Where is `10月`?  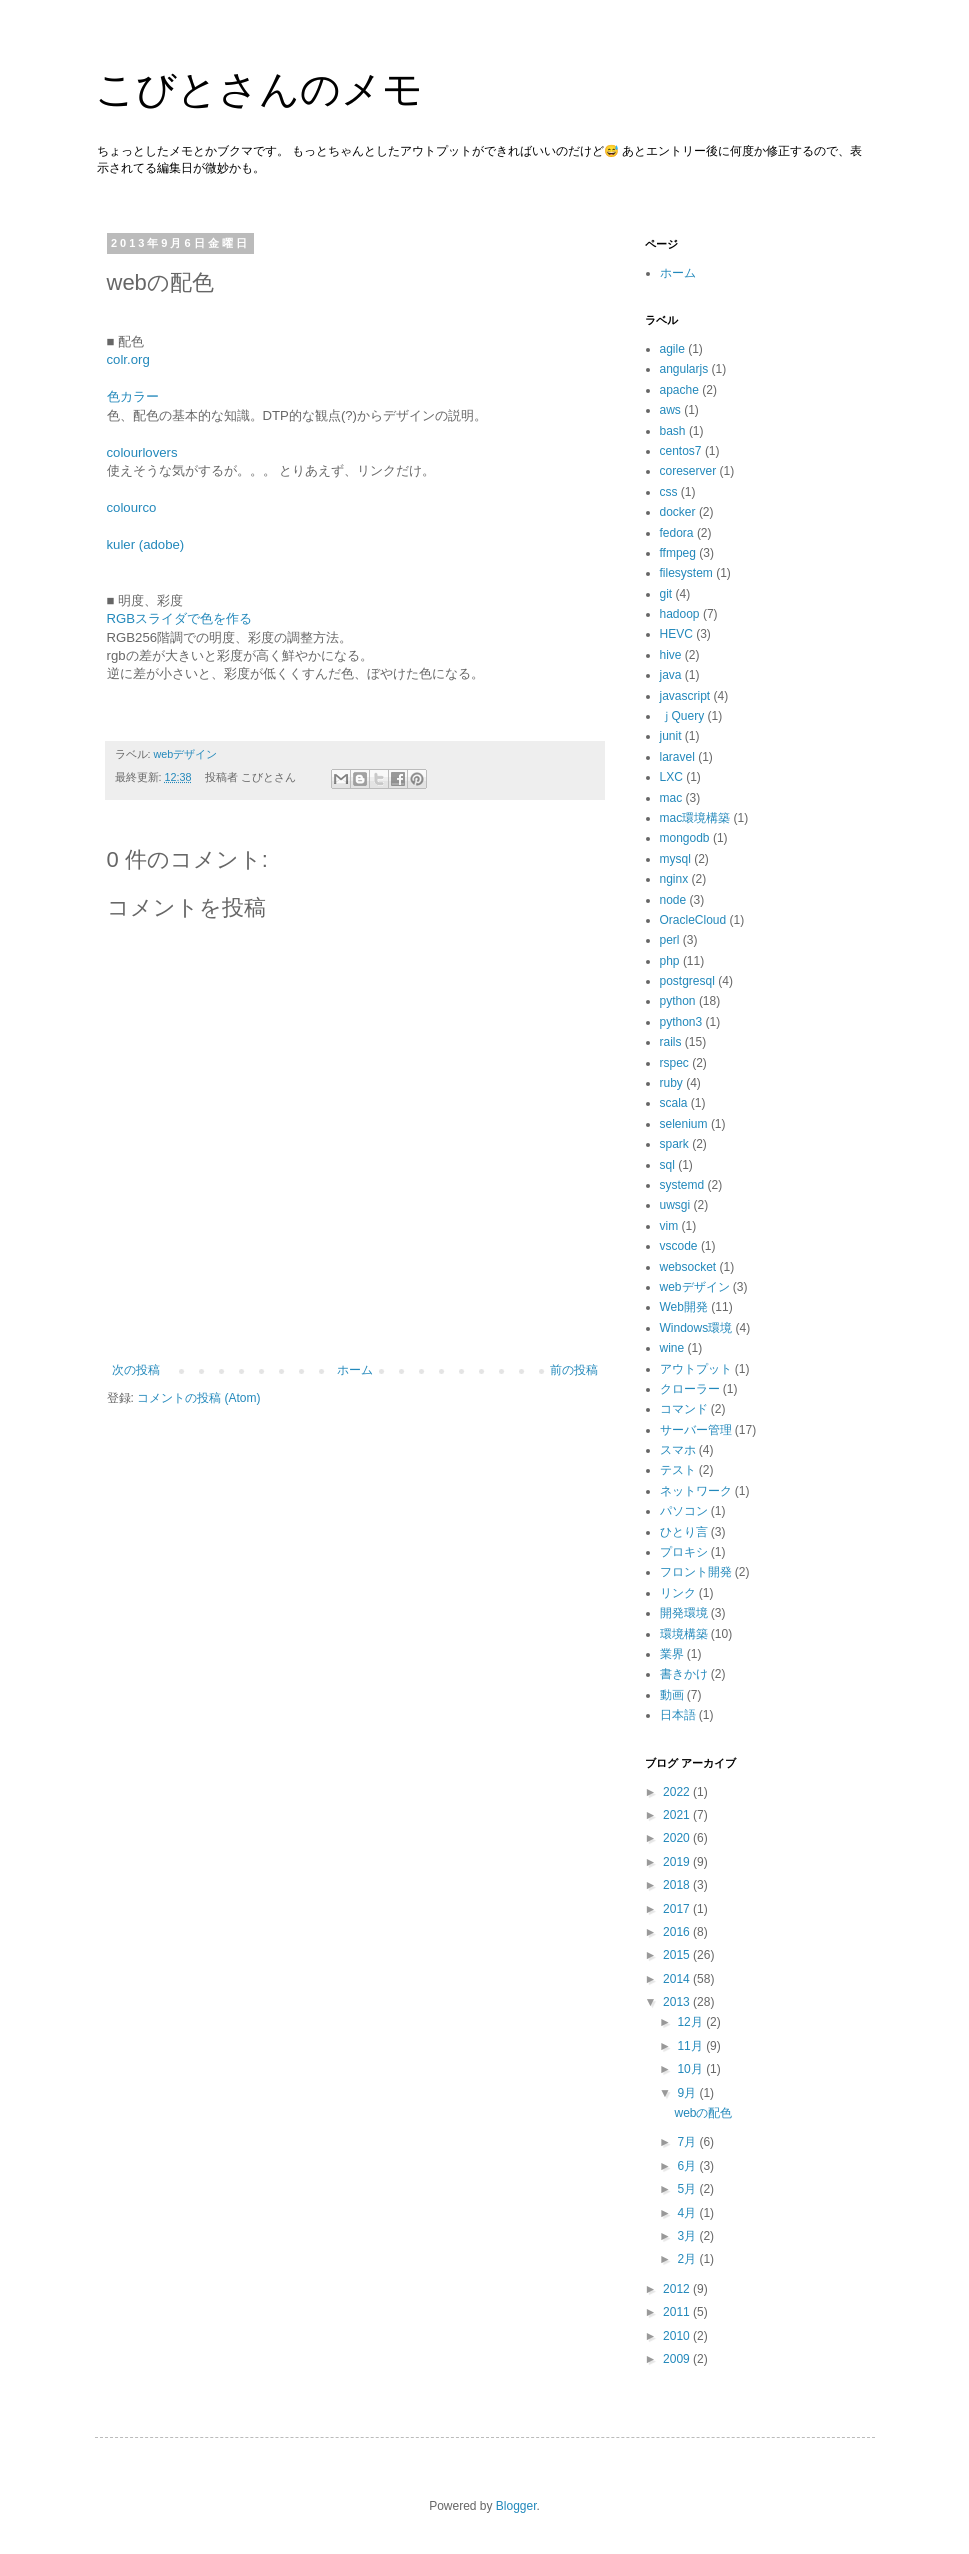
10月 is located at coordinates (691, 2069).